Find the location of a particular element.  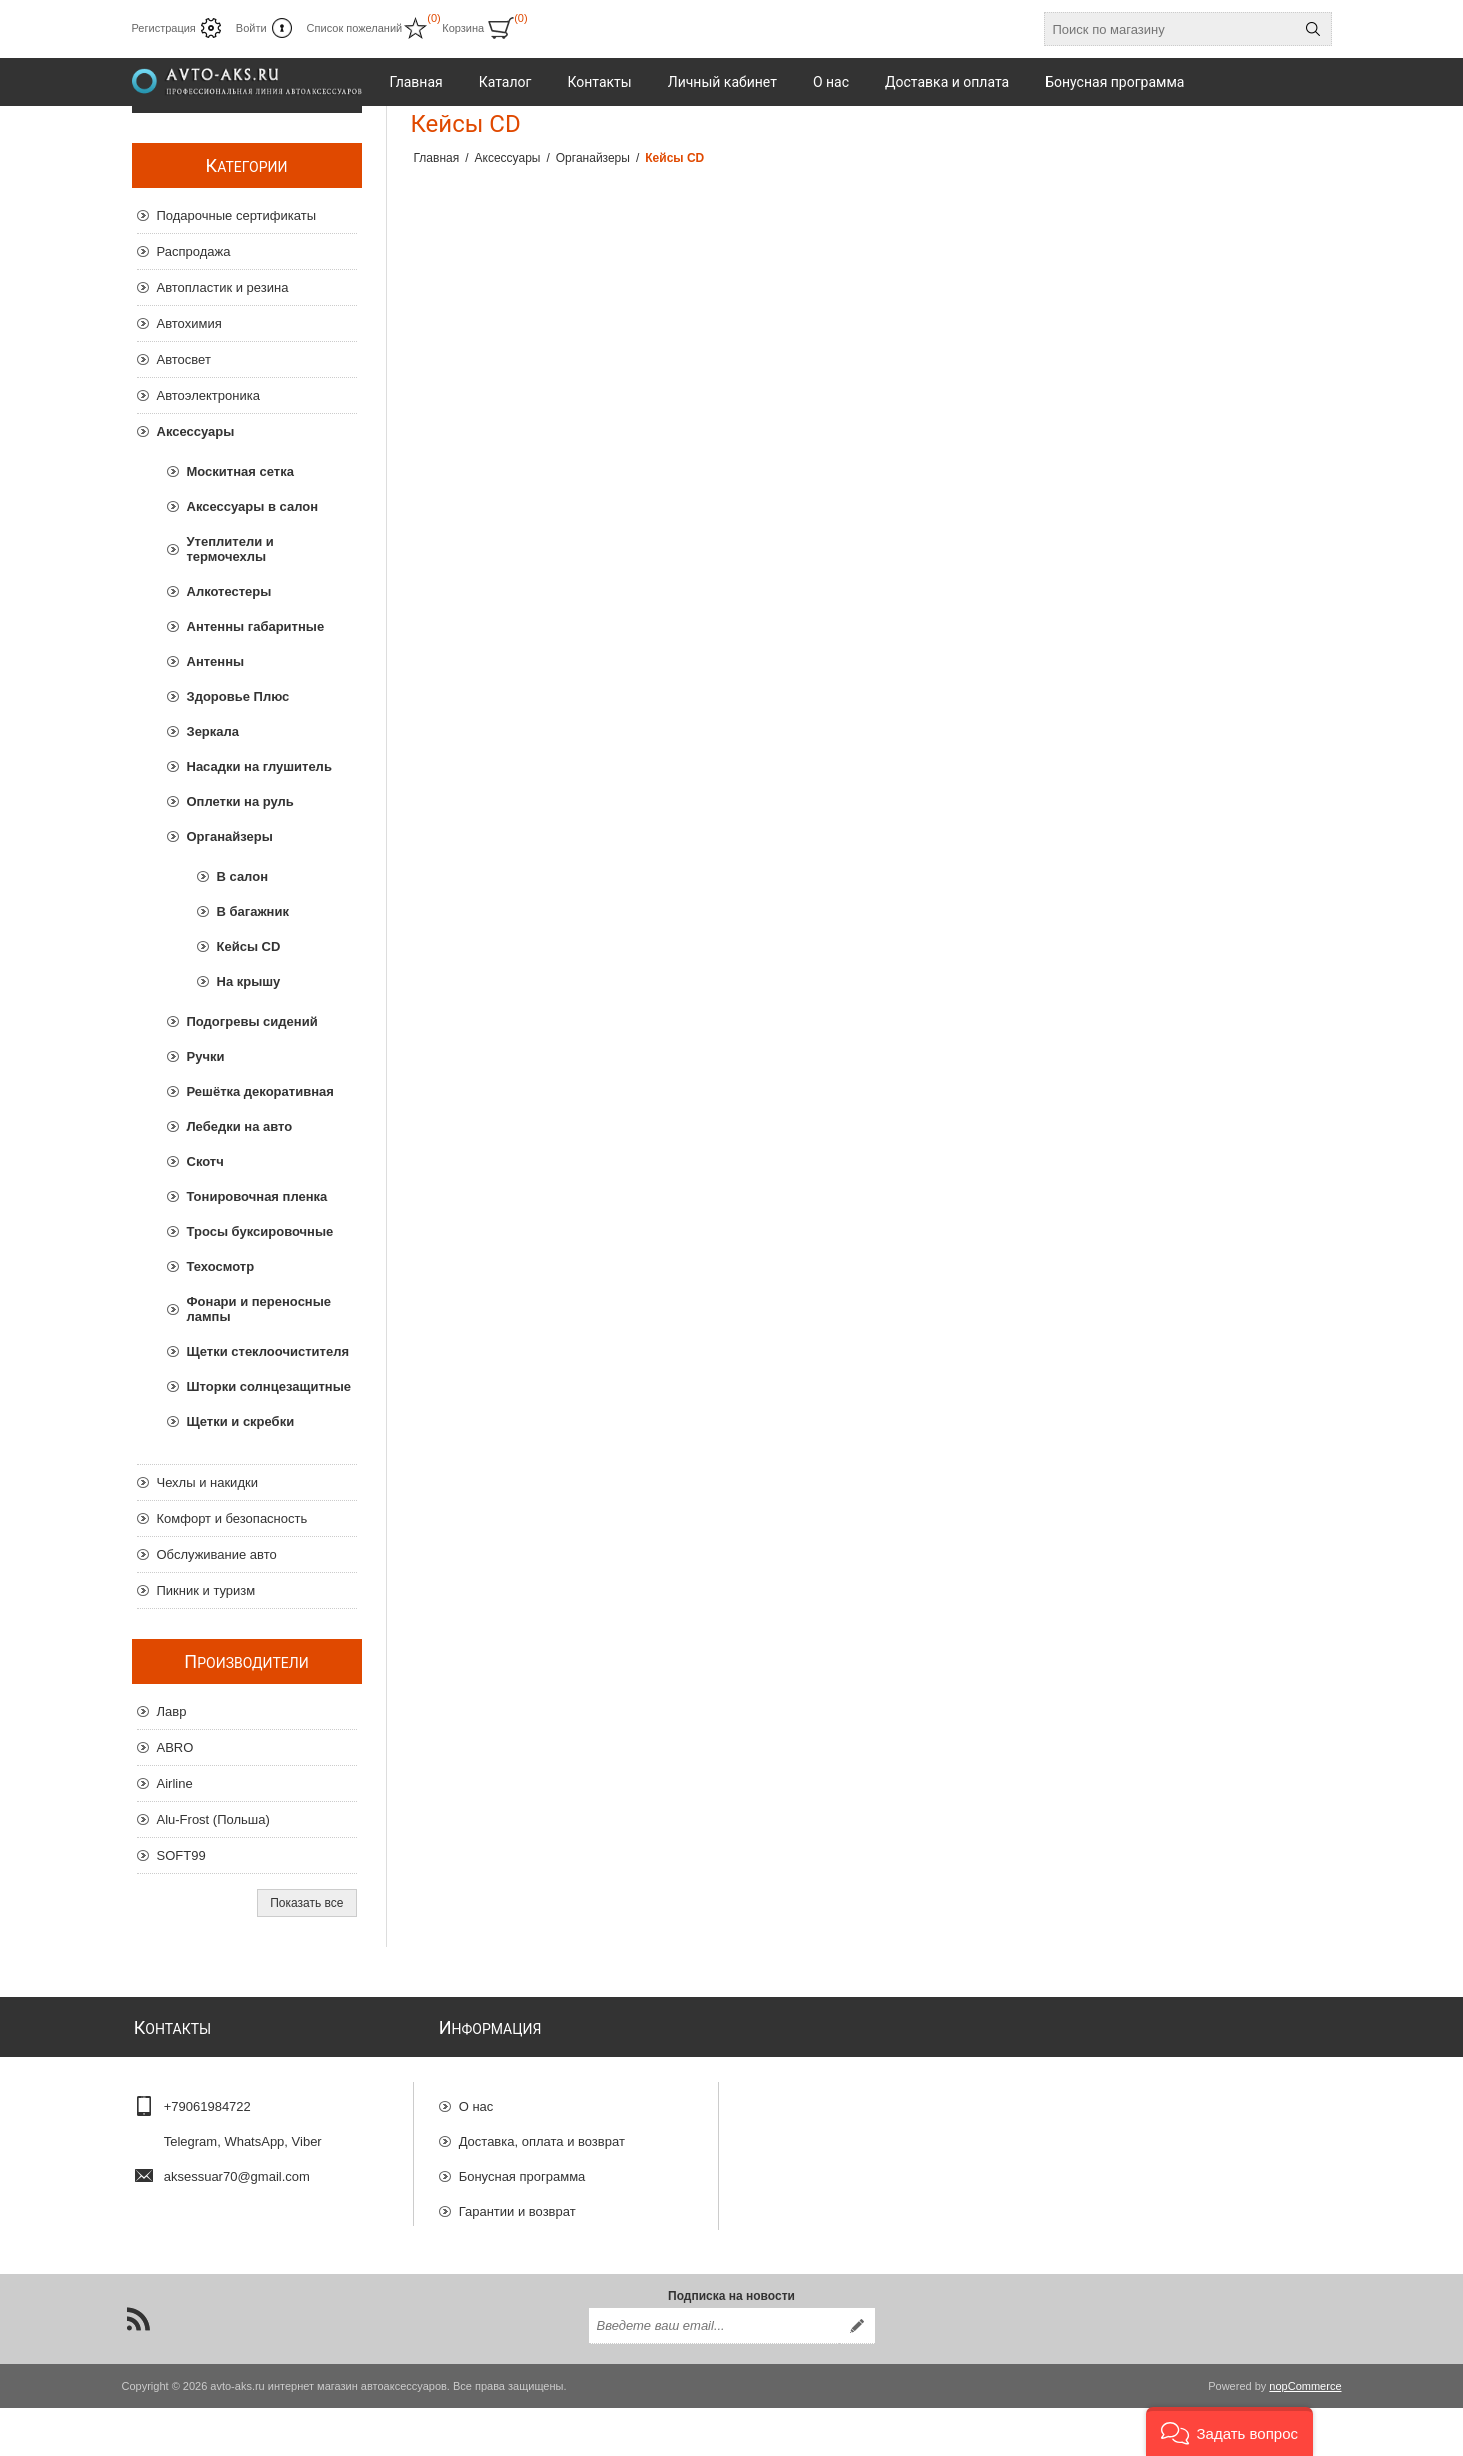

Насадки на глушитель is located at coordinates (259, 766).